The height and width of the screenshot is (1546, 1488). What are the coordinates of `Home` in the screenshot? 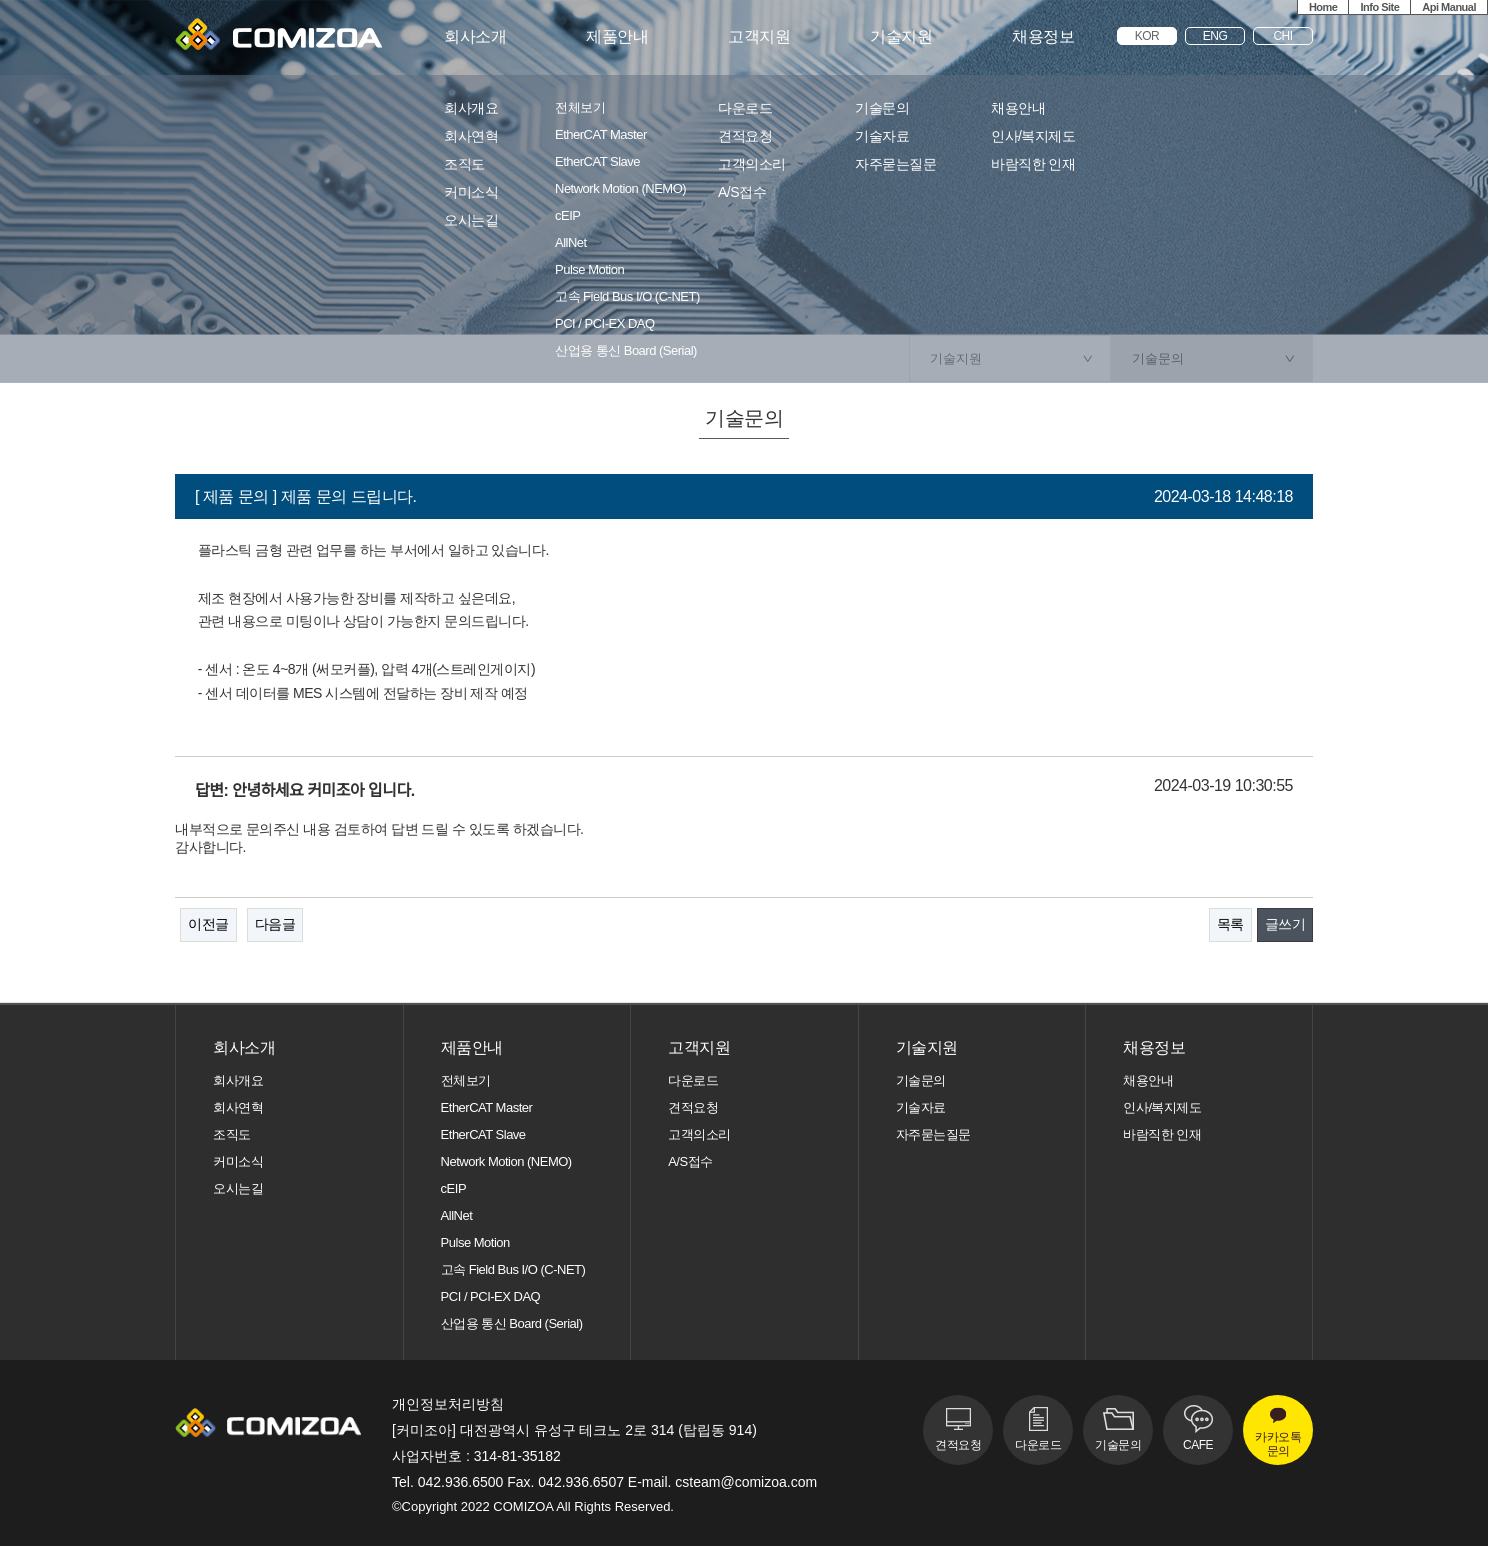 It's located at (1323, 7).